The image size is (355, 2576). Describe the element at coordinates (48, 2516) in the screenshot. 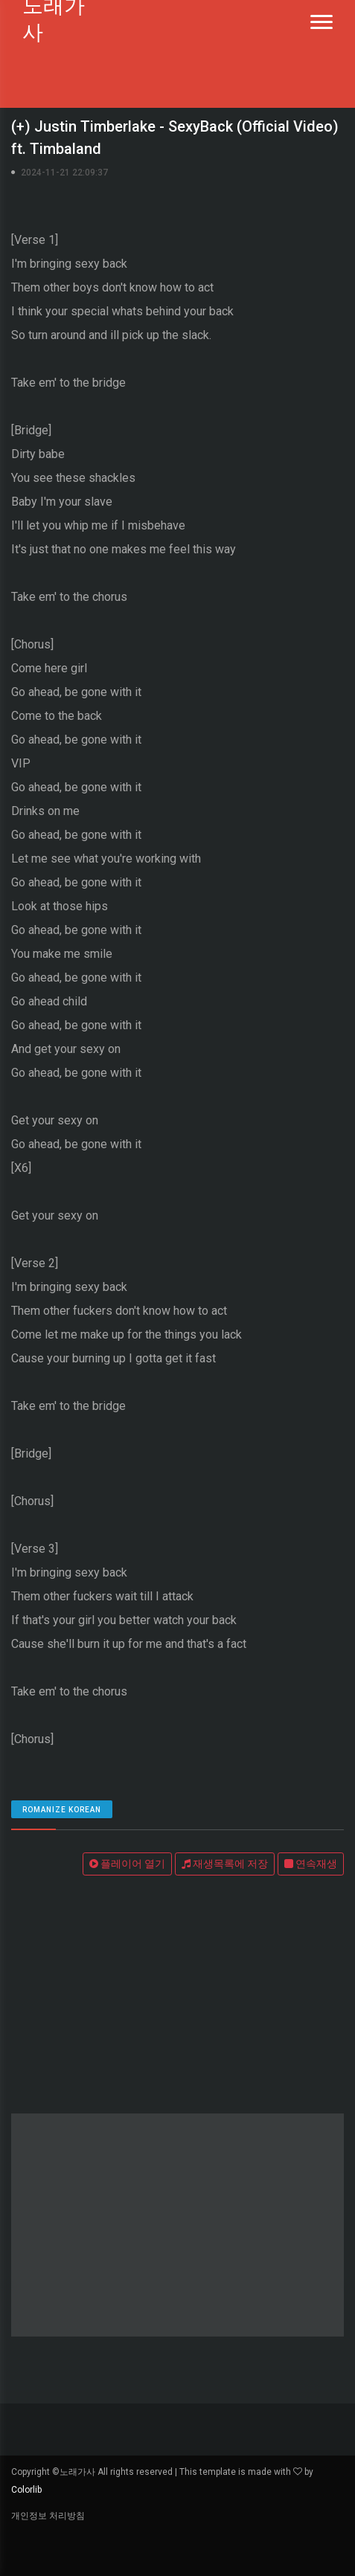

I see `개인정보 처리방침` at that location.